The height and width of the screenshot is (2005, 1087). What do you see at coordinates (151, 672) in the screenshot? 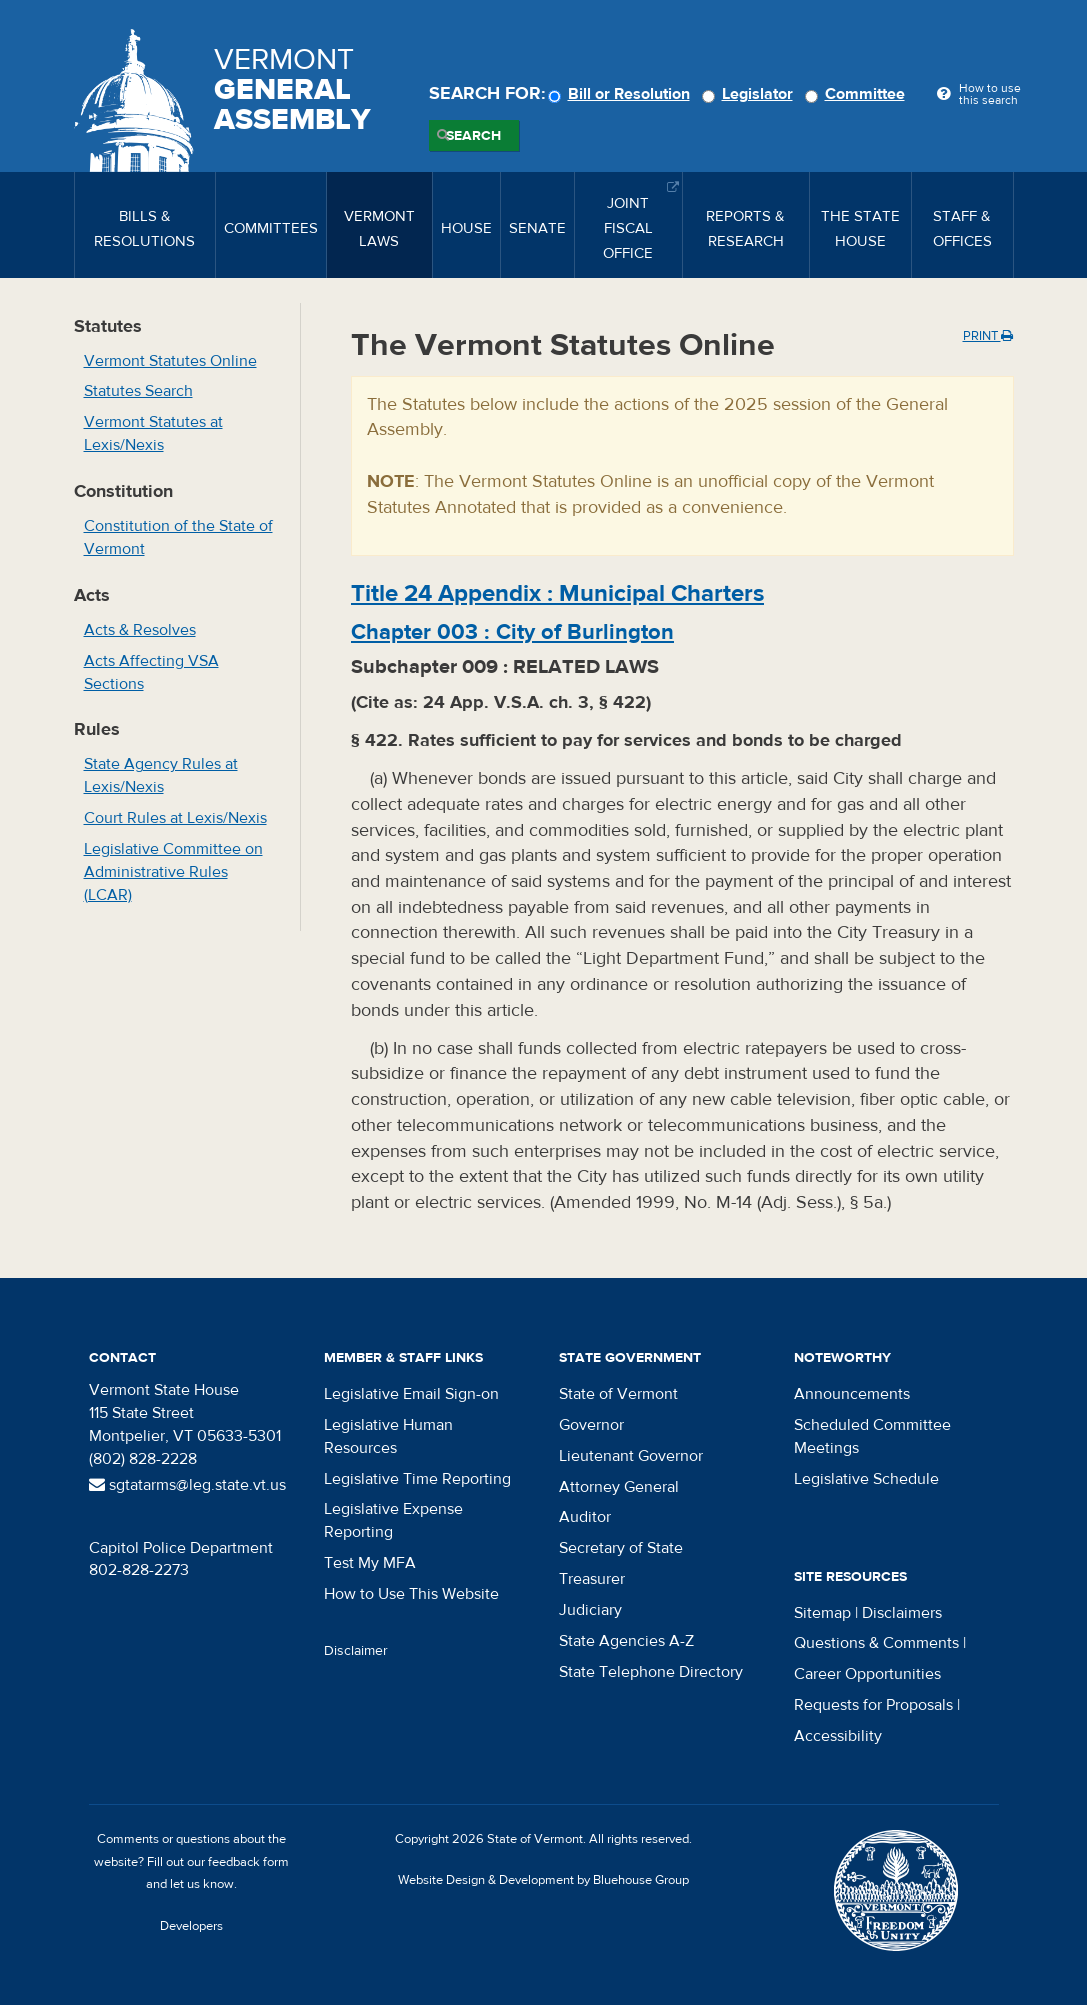
I see `Acts Affecting VSA Sections` at bounding box center [151, 672].